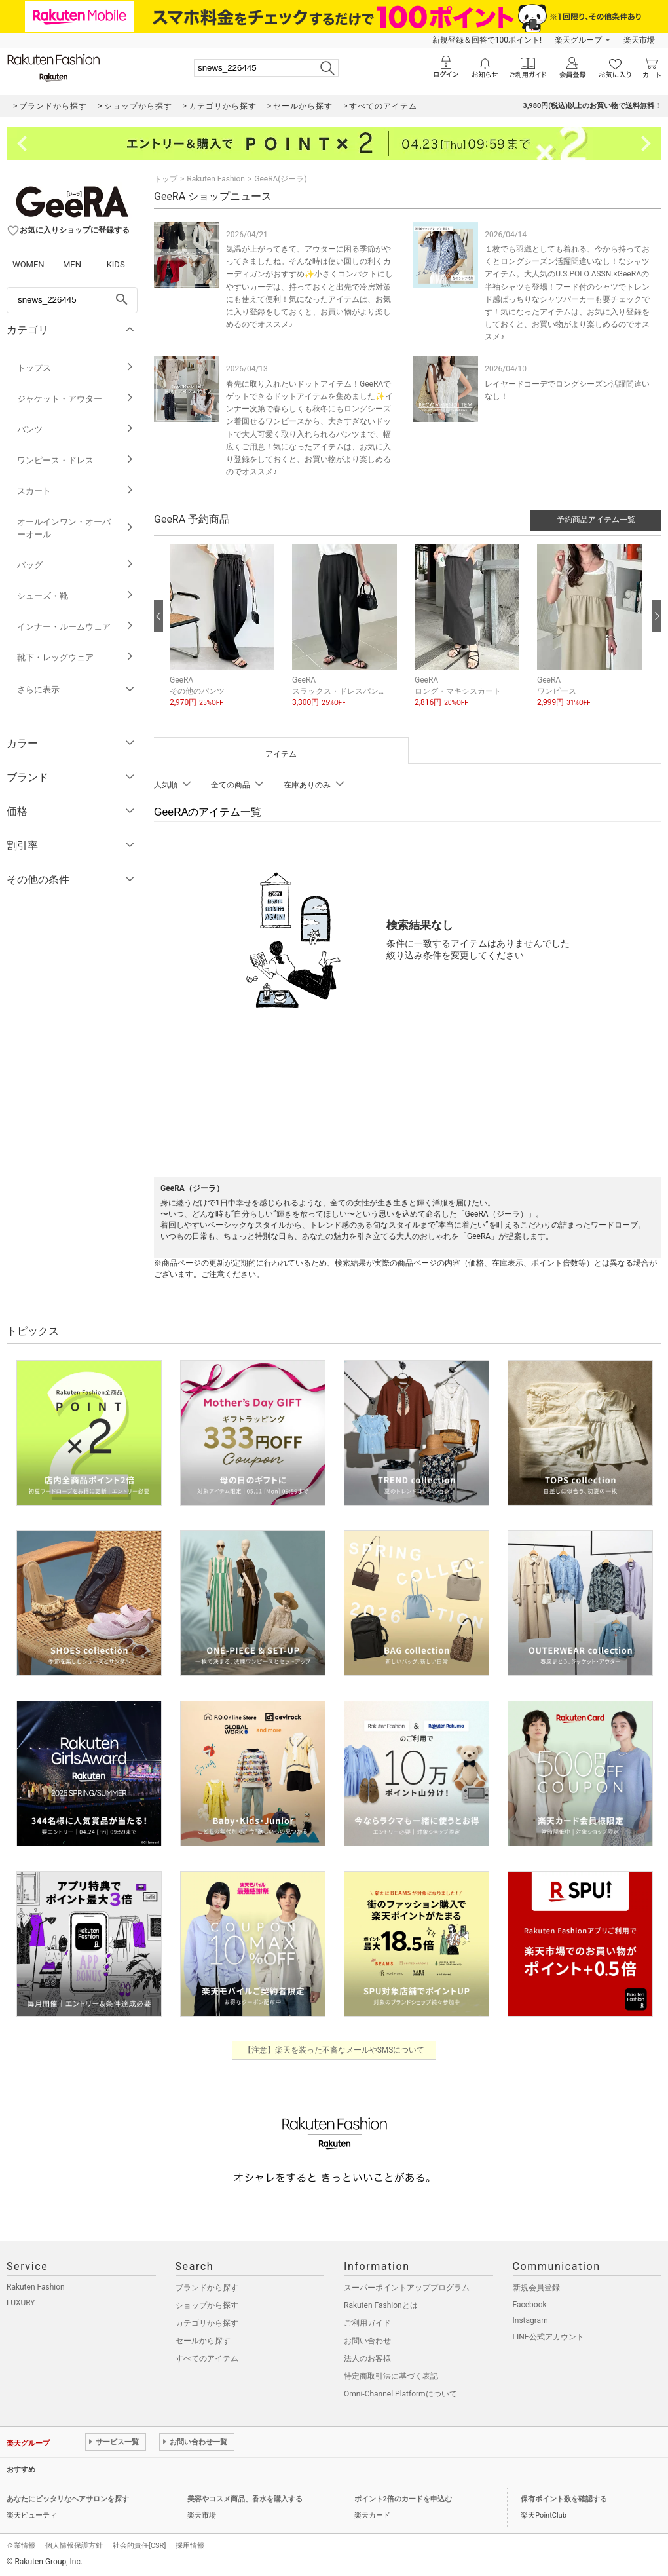 This screenshot has height=2576, width=668. Describe the element at coordinates (21, 2545) in the screenshot. I see `企業情報` at that location.